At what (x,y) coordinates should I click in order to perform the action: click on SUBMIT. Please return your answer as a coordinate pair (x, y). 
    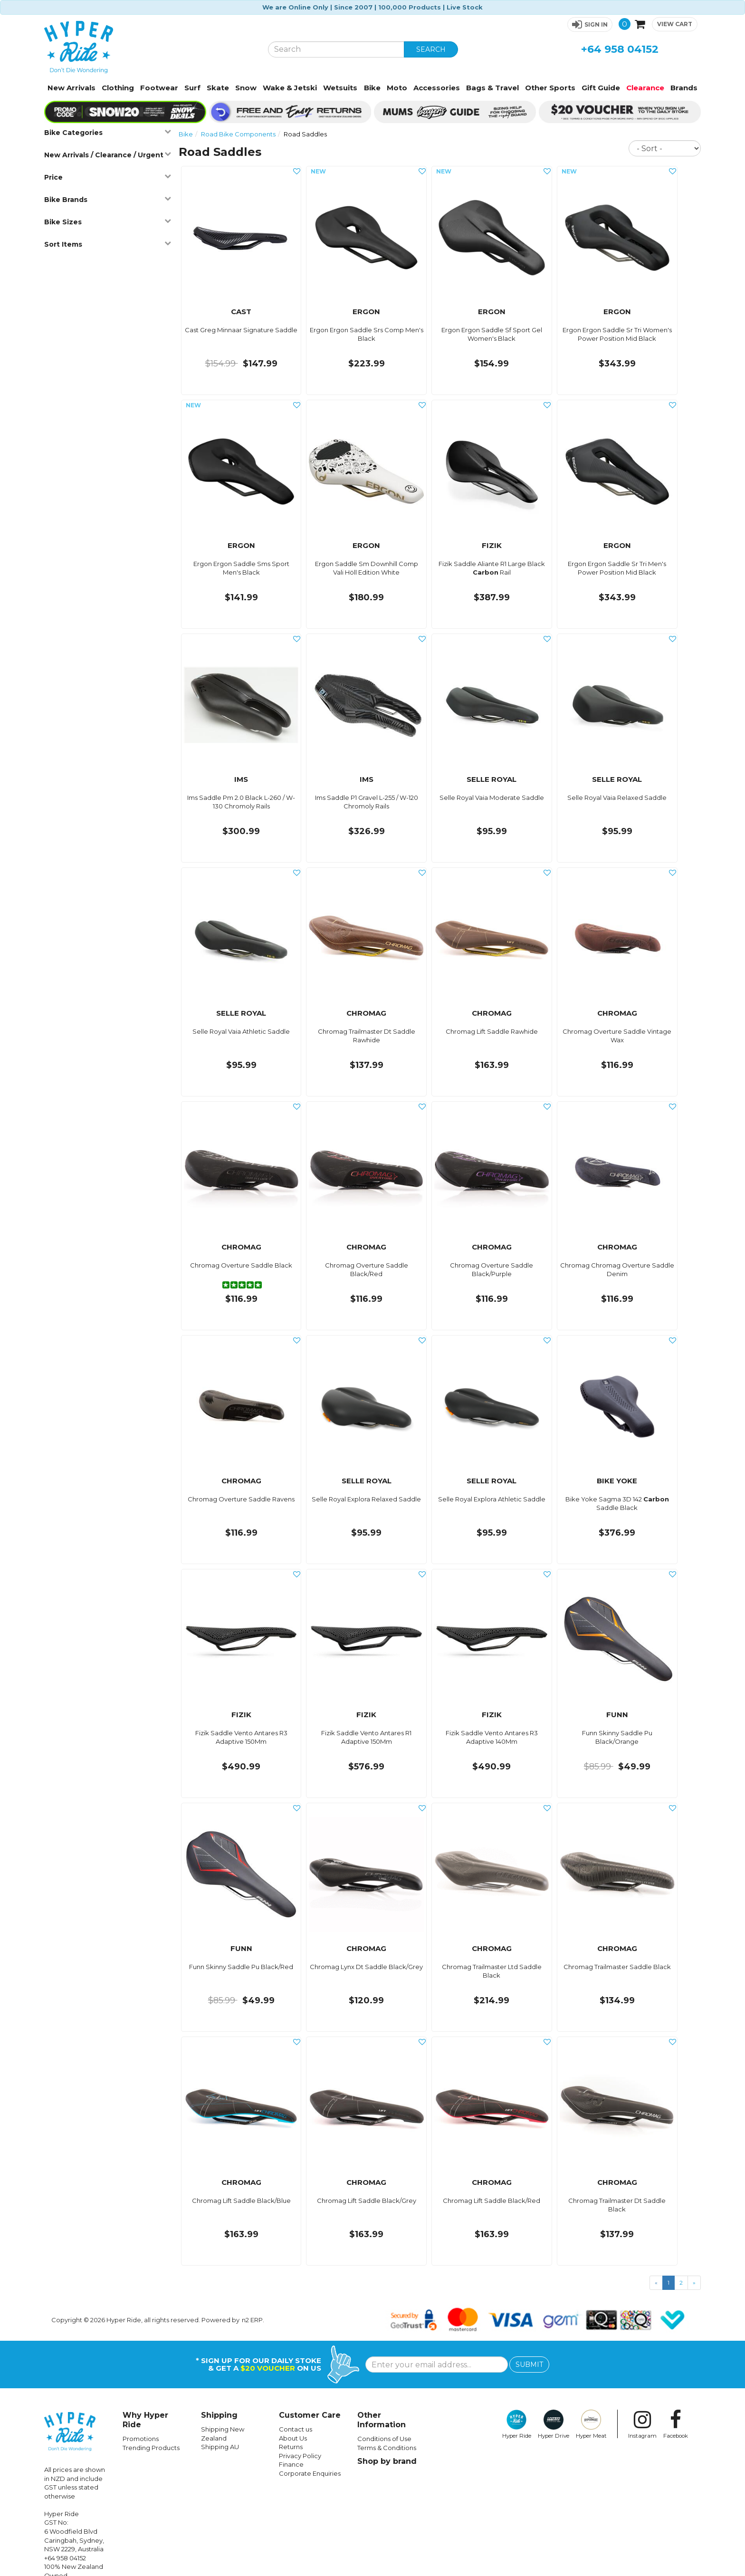
    Looking at the image, I should click on (529, 2364).